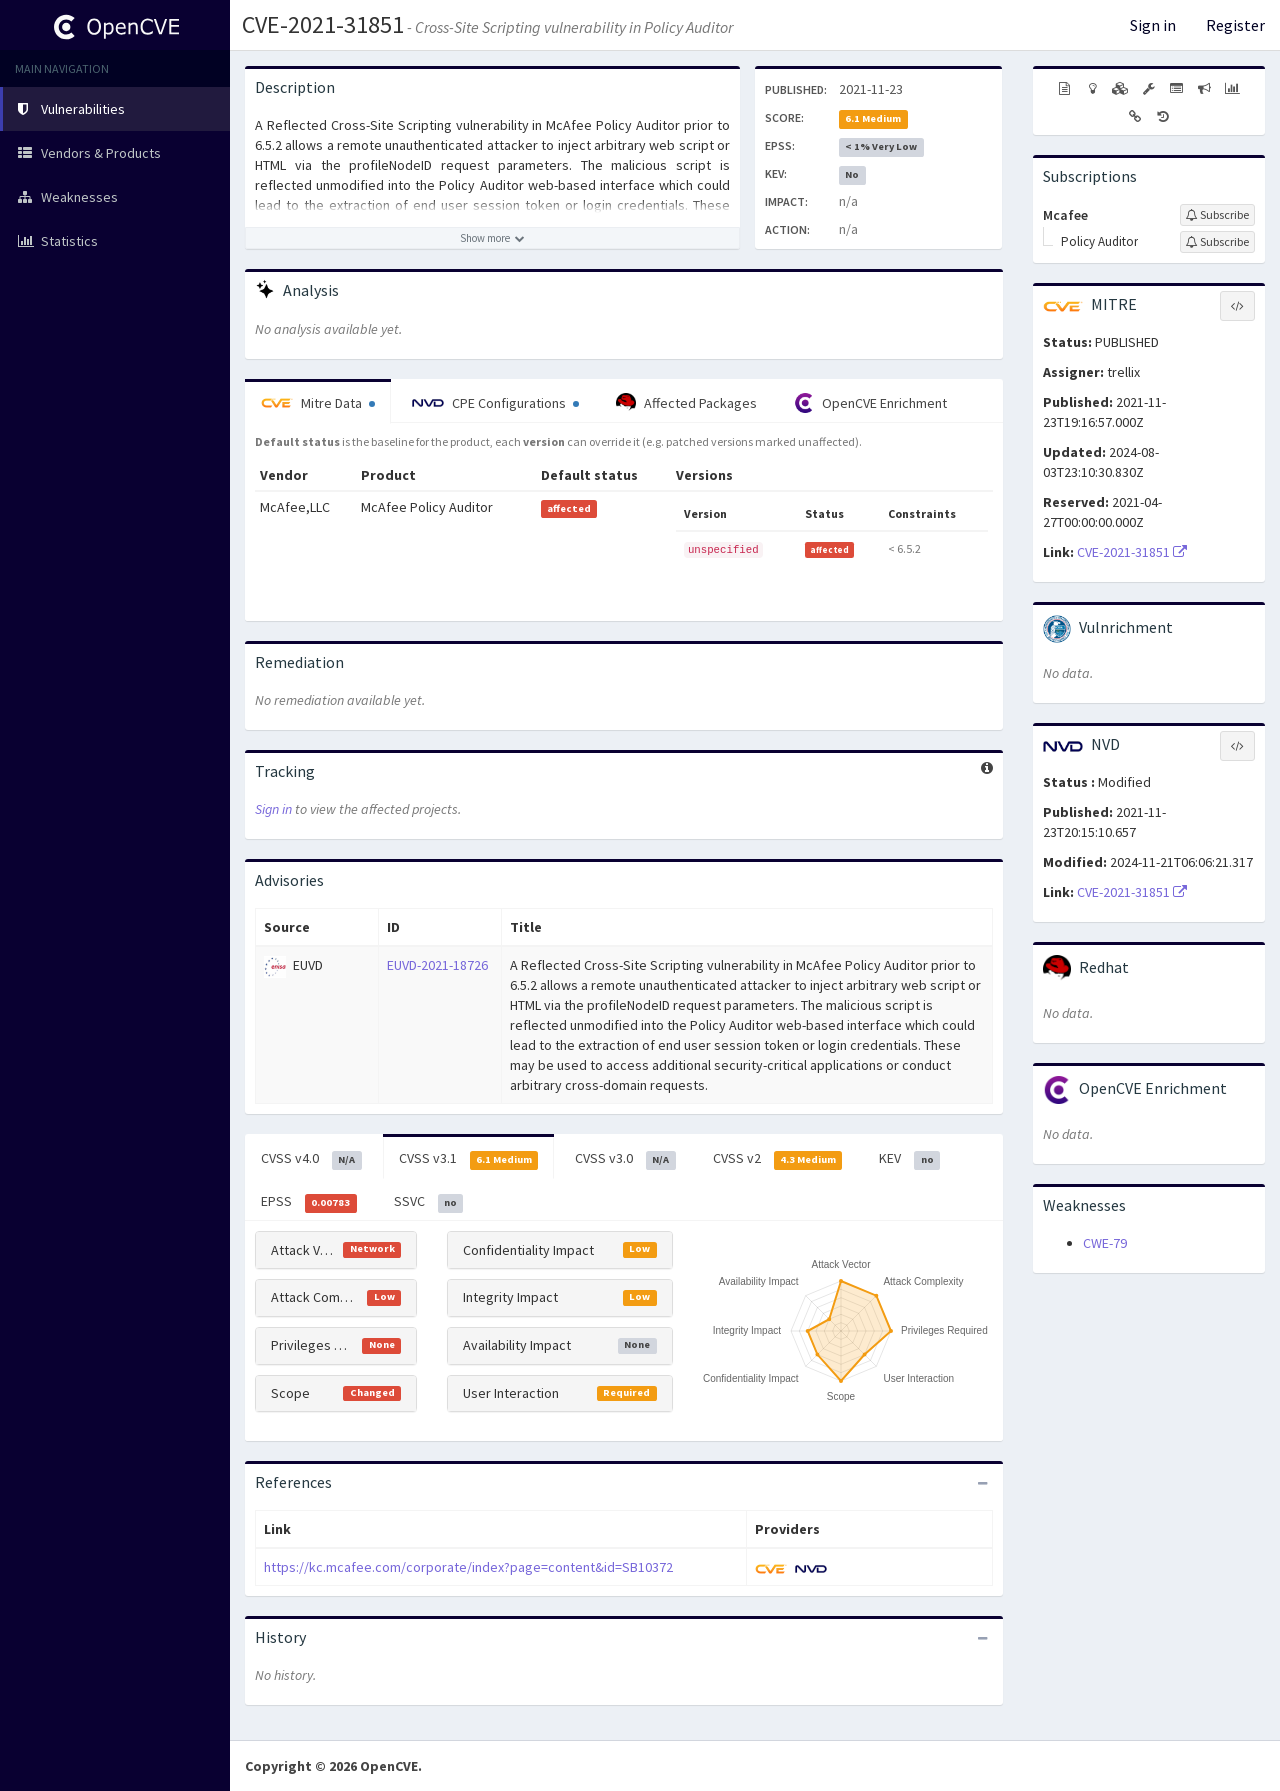 This screenshot has width=1280, height=1791. Describe the element at coordinates (1235, 25) in the screenshot. I see `Register` at that location.